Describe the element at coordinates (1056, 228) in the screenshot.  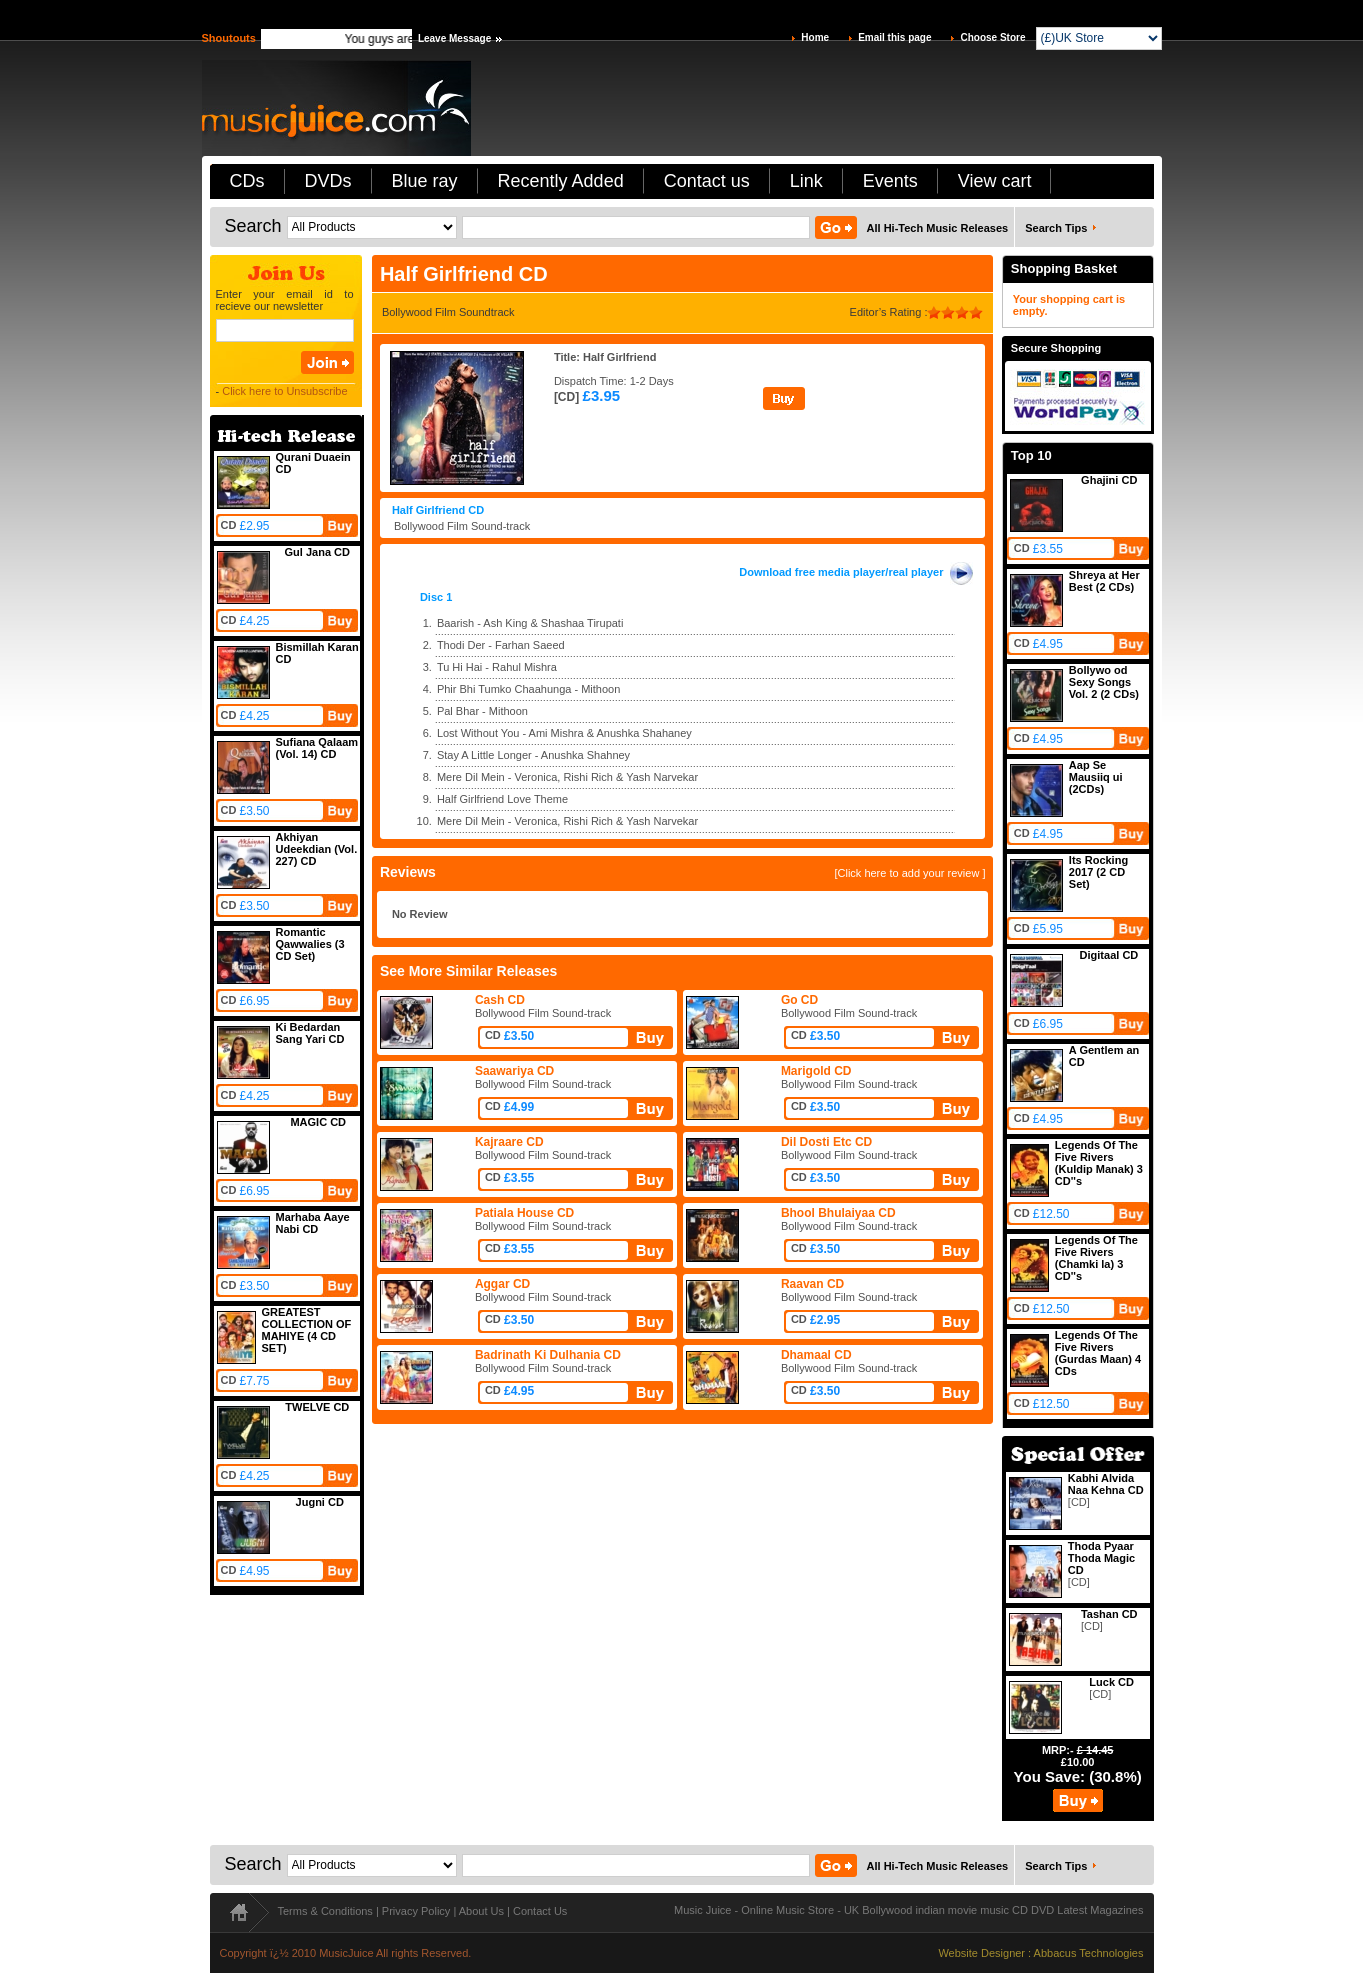
I see `Search Tips` at that location.